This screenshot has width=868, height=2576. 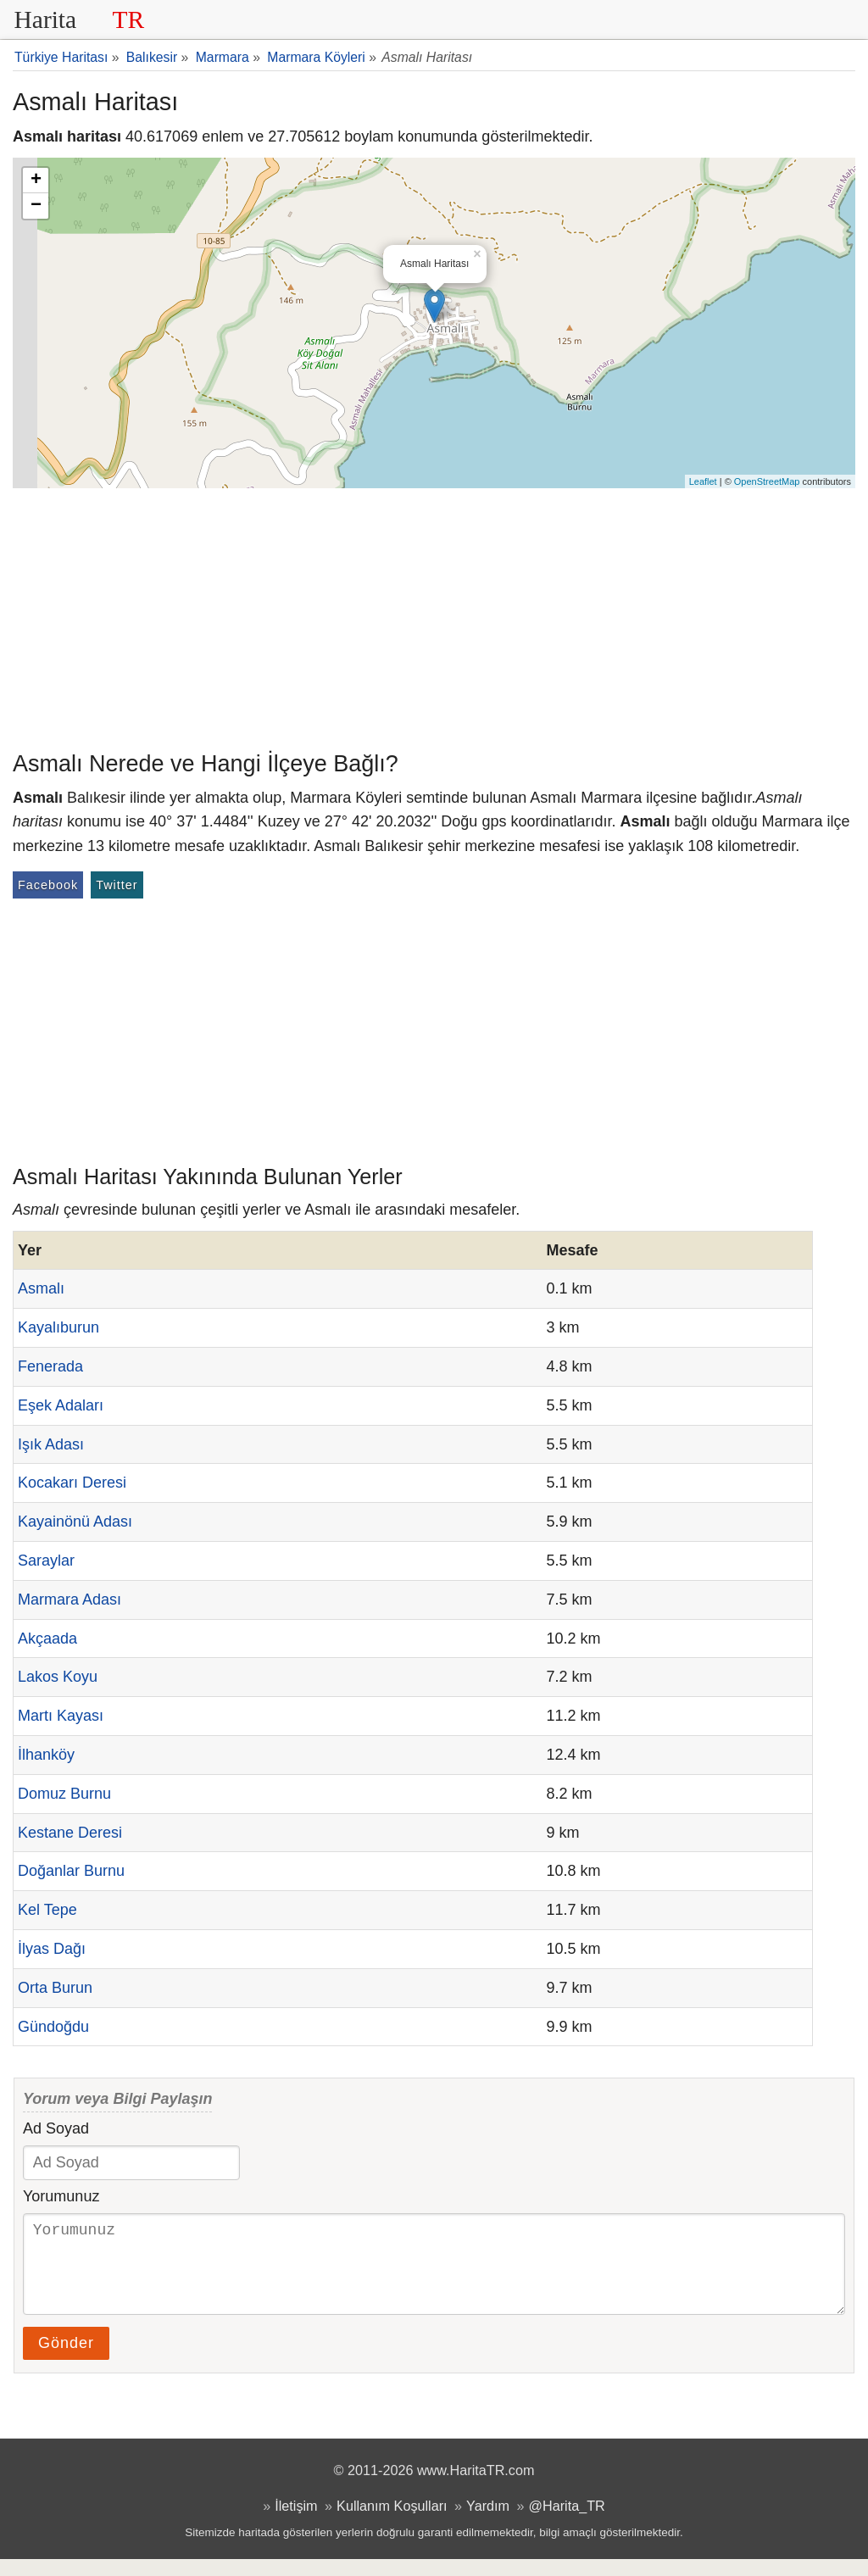 I want to click on Eşek Adaları, so click(x=60, y=1405).